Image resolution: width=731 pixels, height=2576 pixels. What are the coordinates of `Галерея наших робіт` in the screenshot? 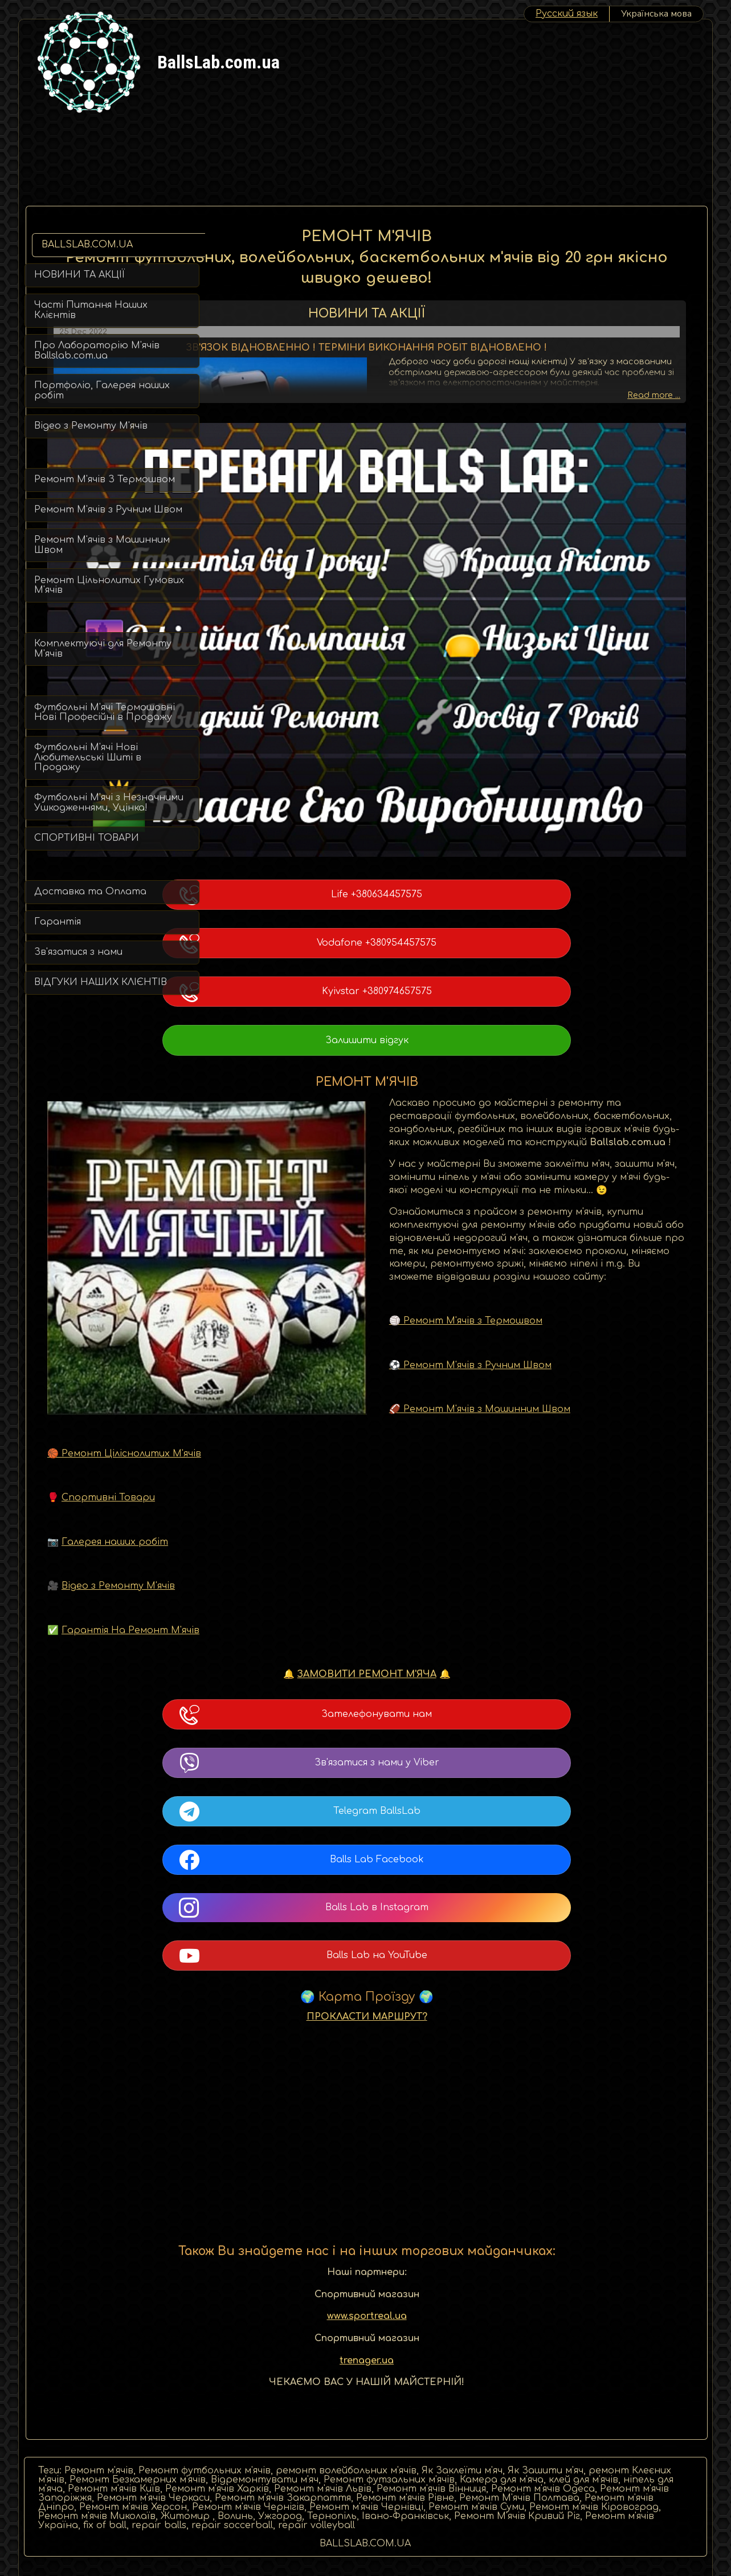 It's located at (293, 1498).